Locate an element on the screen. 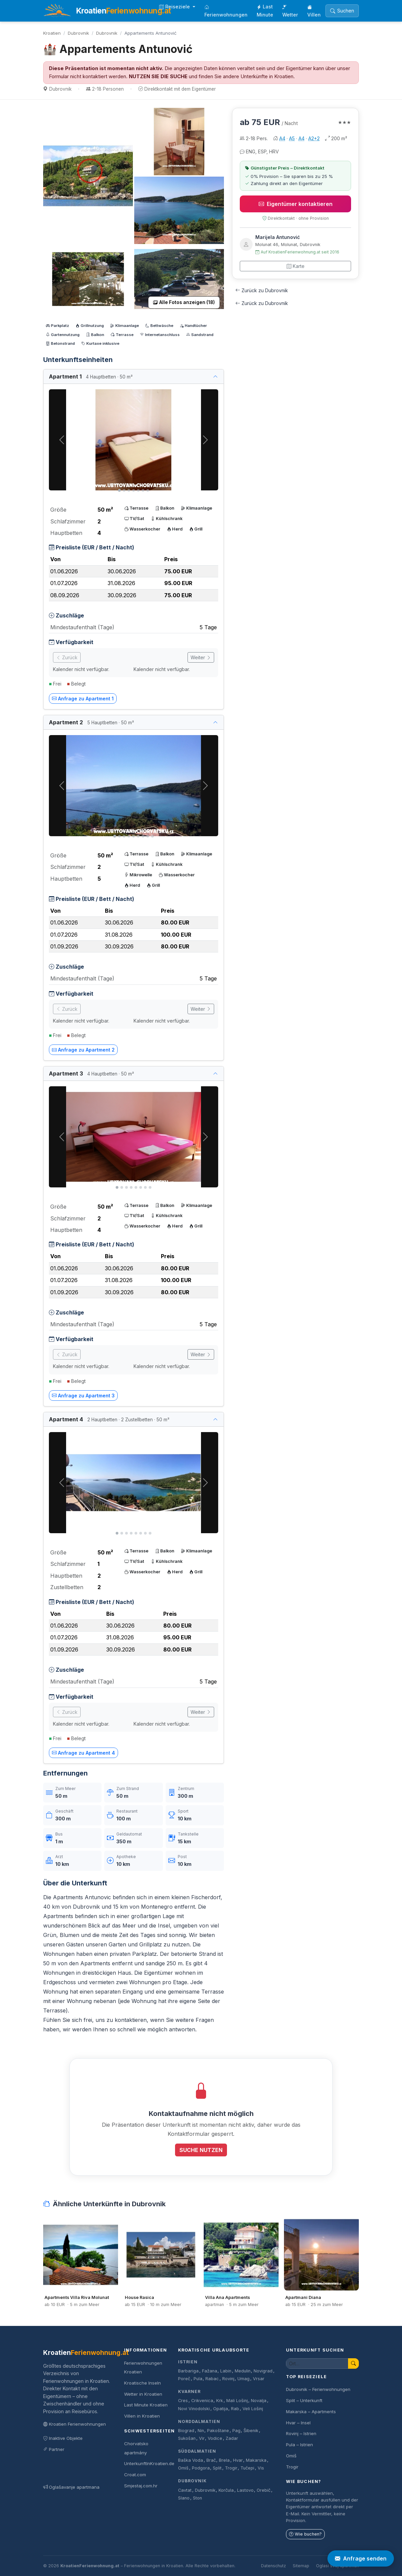 This screenshot has height=2576, width=402. Nin is located at coordinates (201, 2430).